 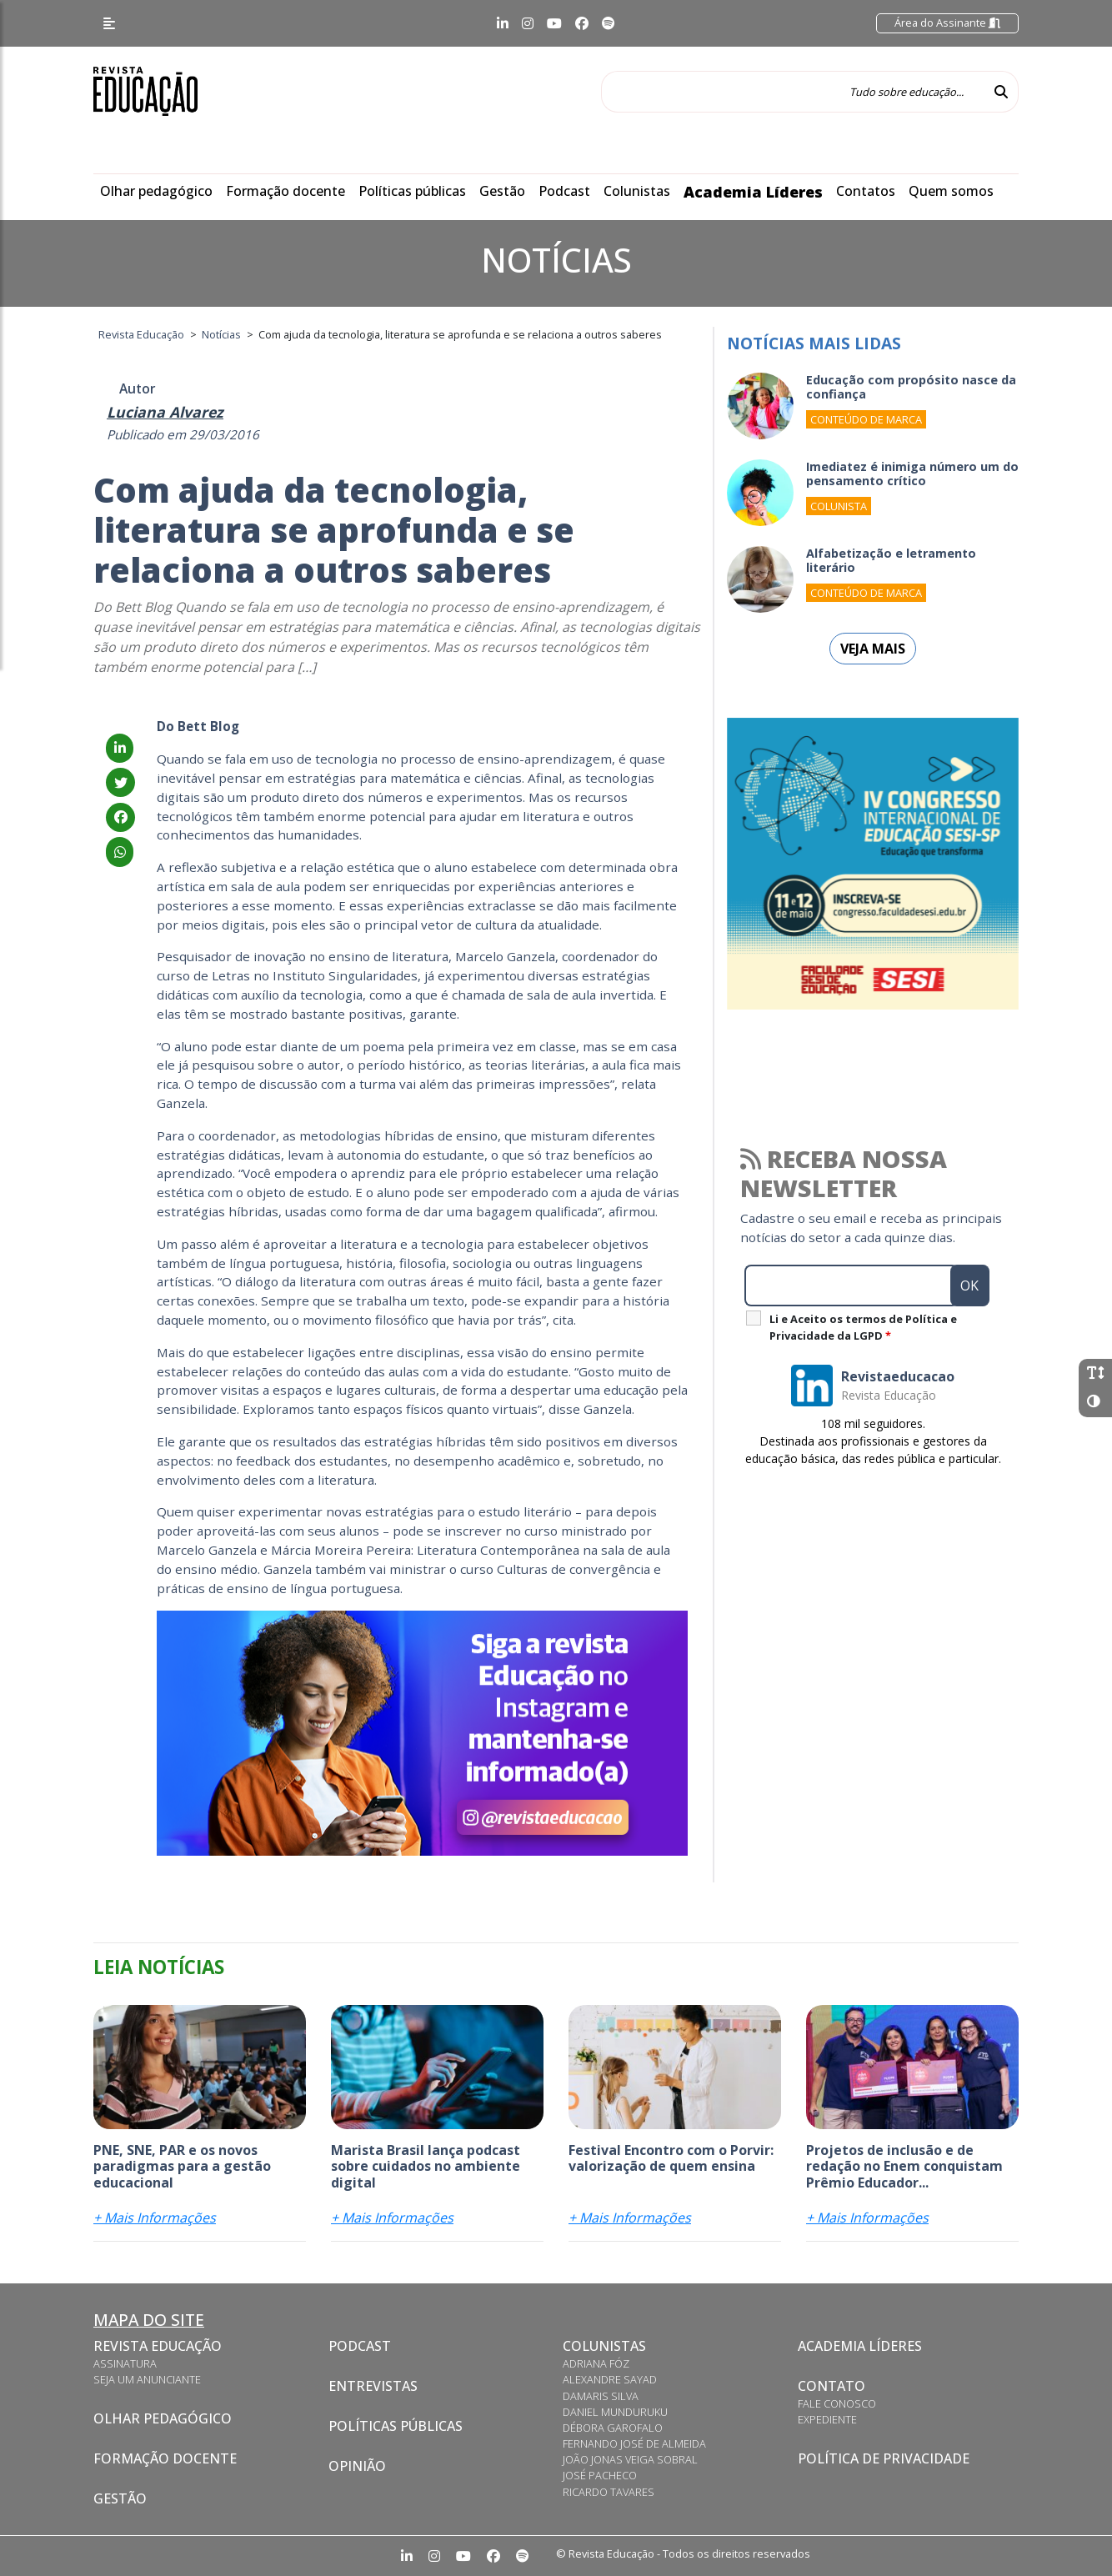 I want to click on Fale conosco, so click(x=837, y=2403).